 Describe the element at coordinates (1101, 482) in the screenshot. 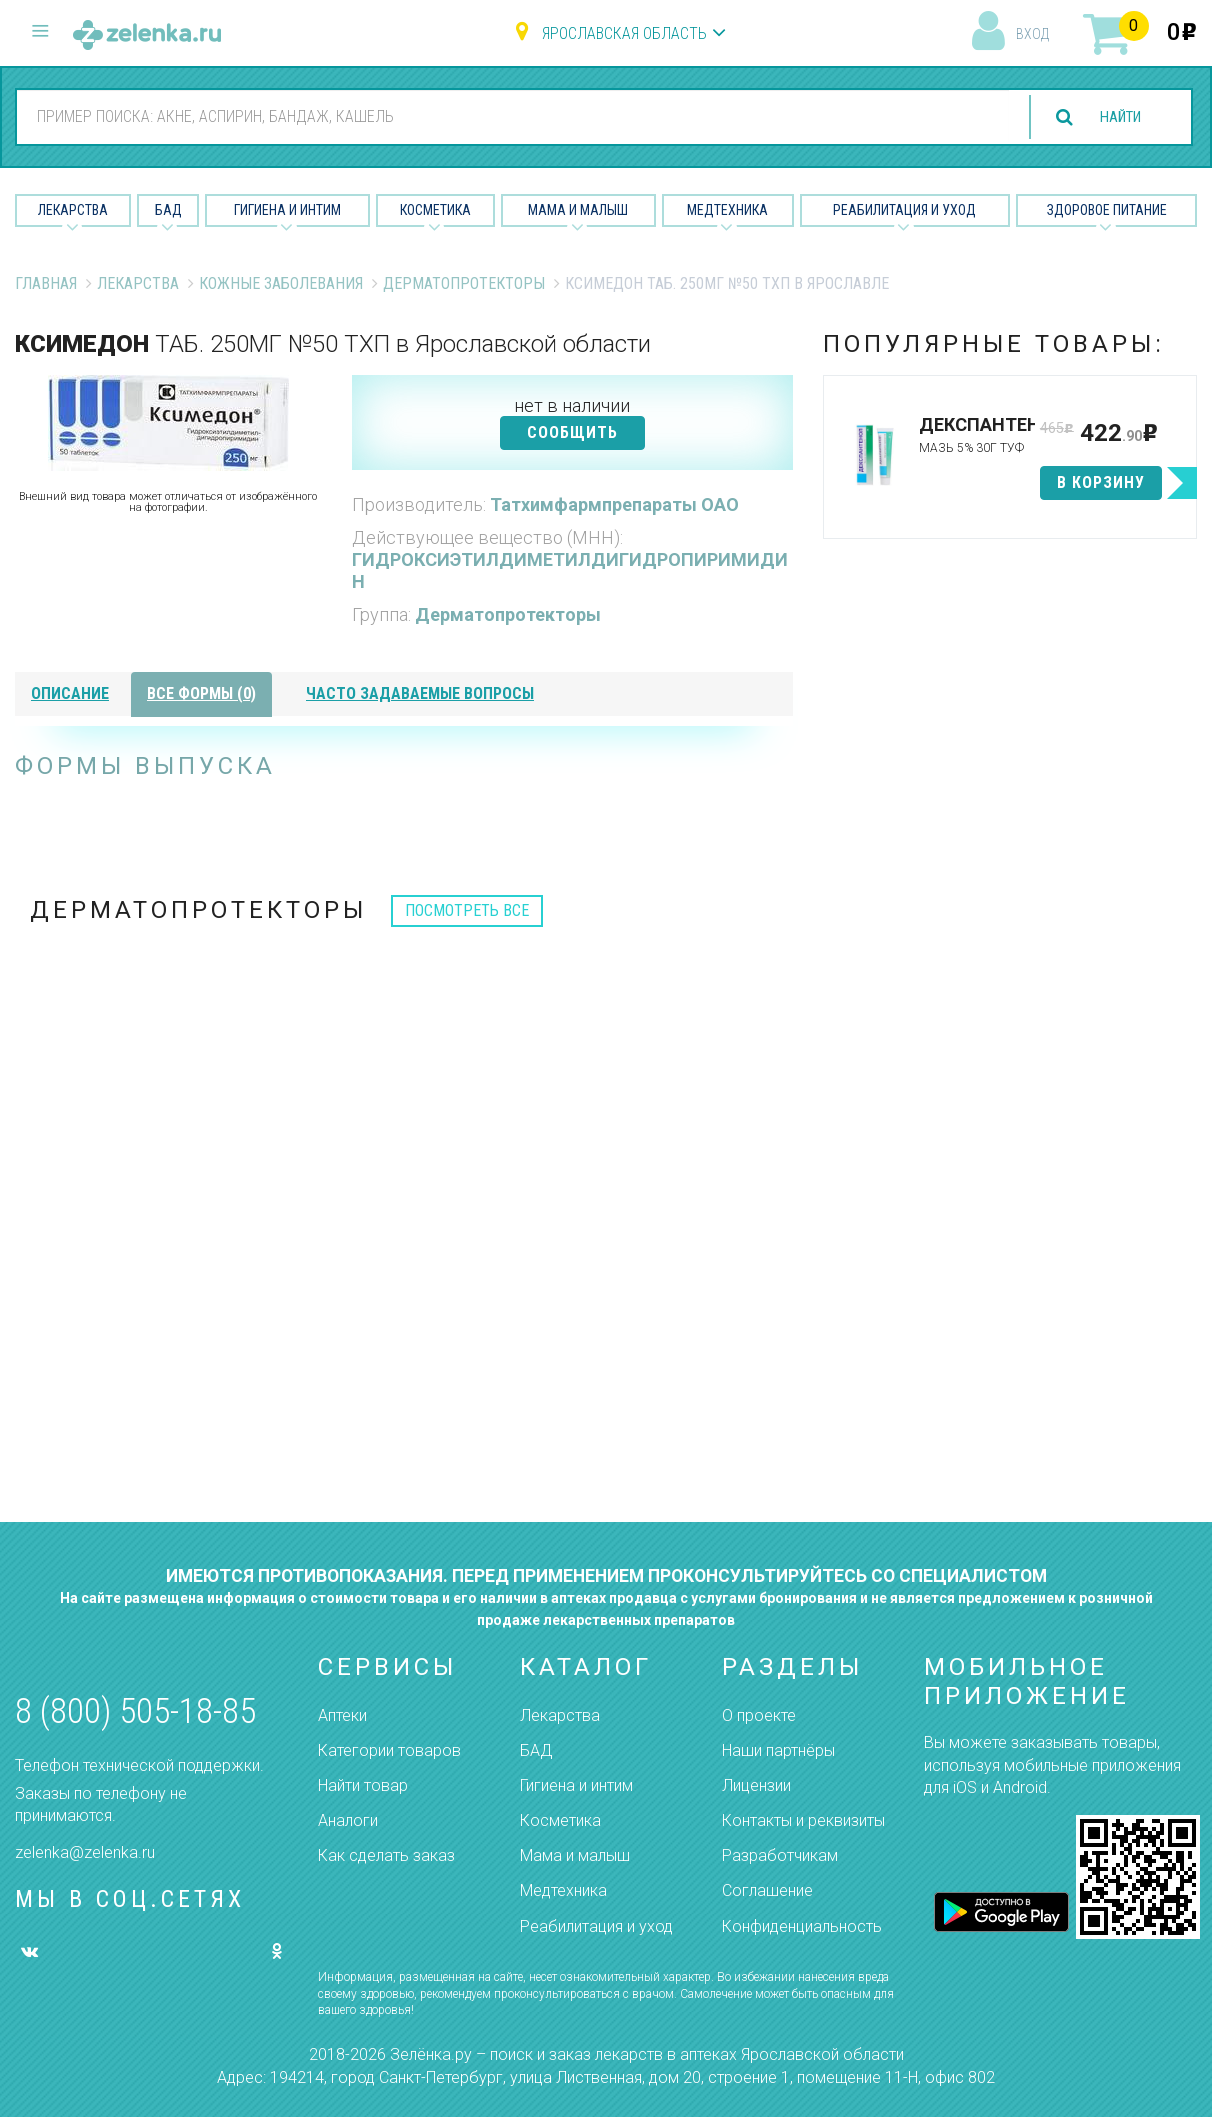

I see `в корзину` at that location.